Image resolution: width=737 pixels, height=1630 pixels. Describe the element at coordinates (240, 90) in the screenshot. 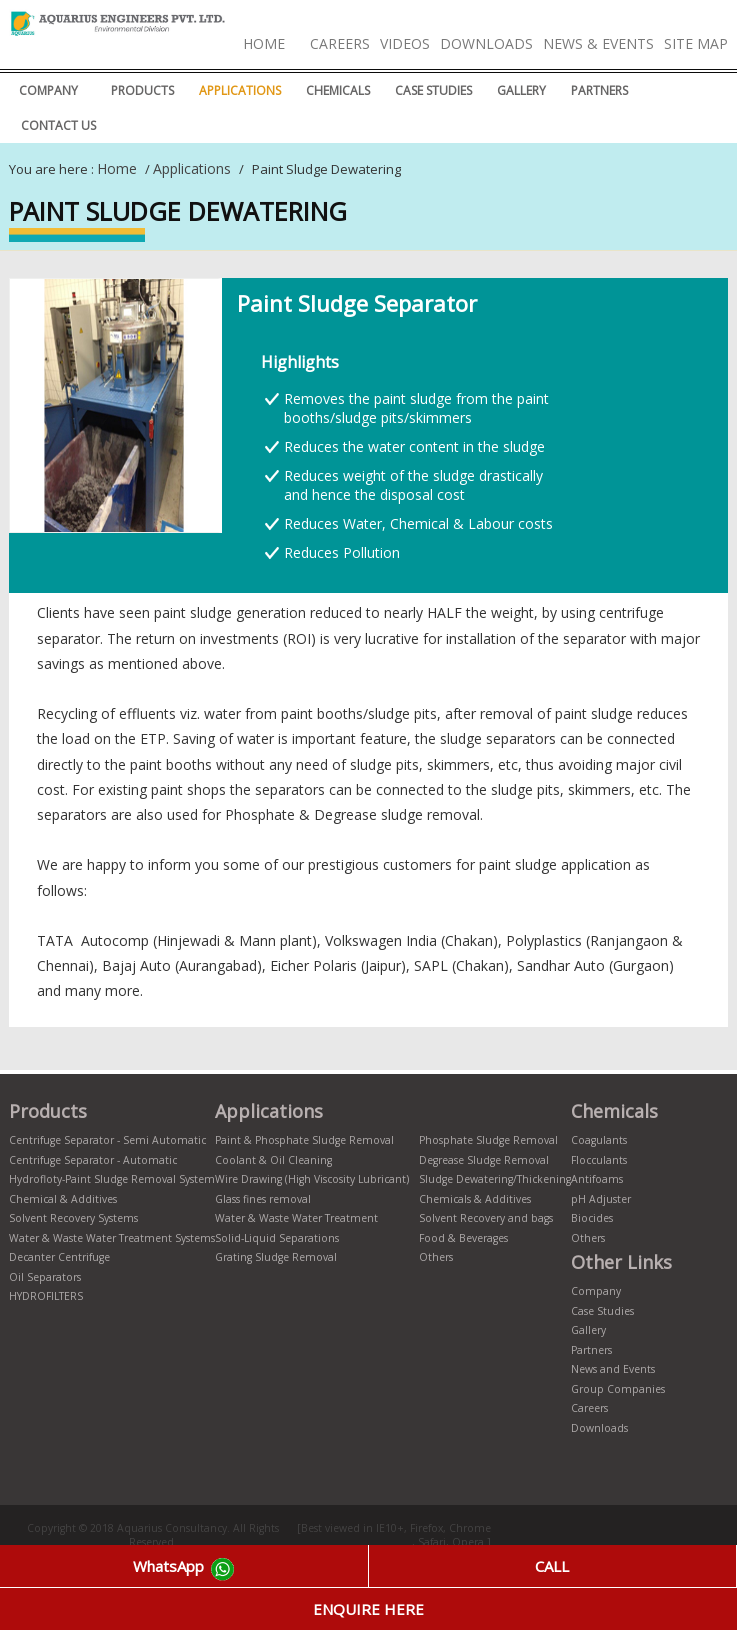

I see `Applications` at that location.